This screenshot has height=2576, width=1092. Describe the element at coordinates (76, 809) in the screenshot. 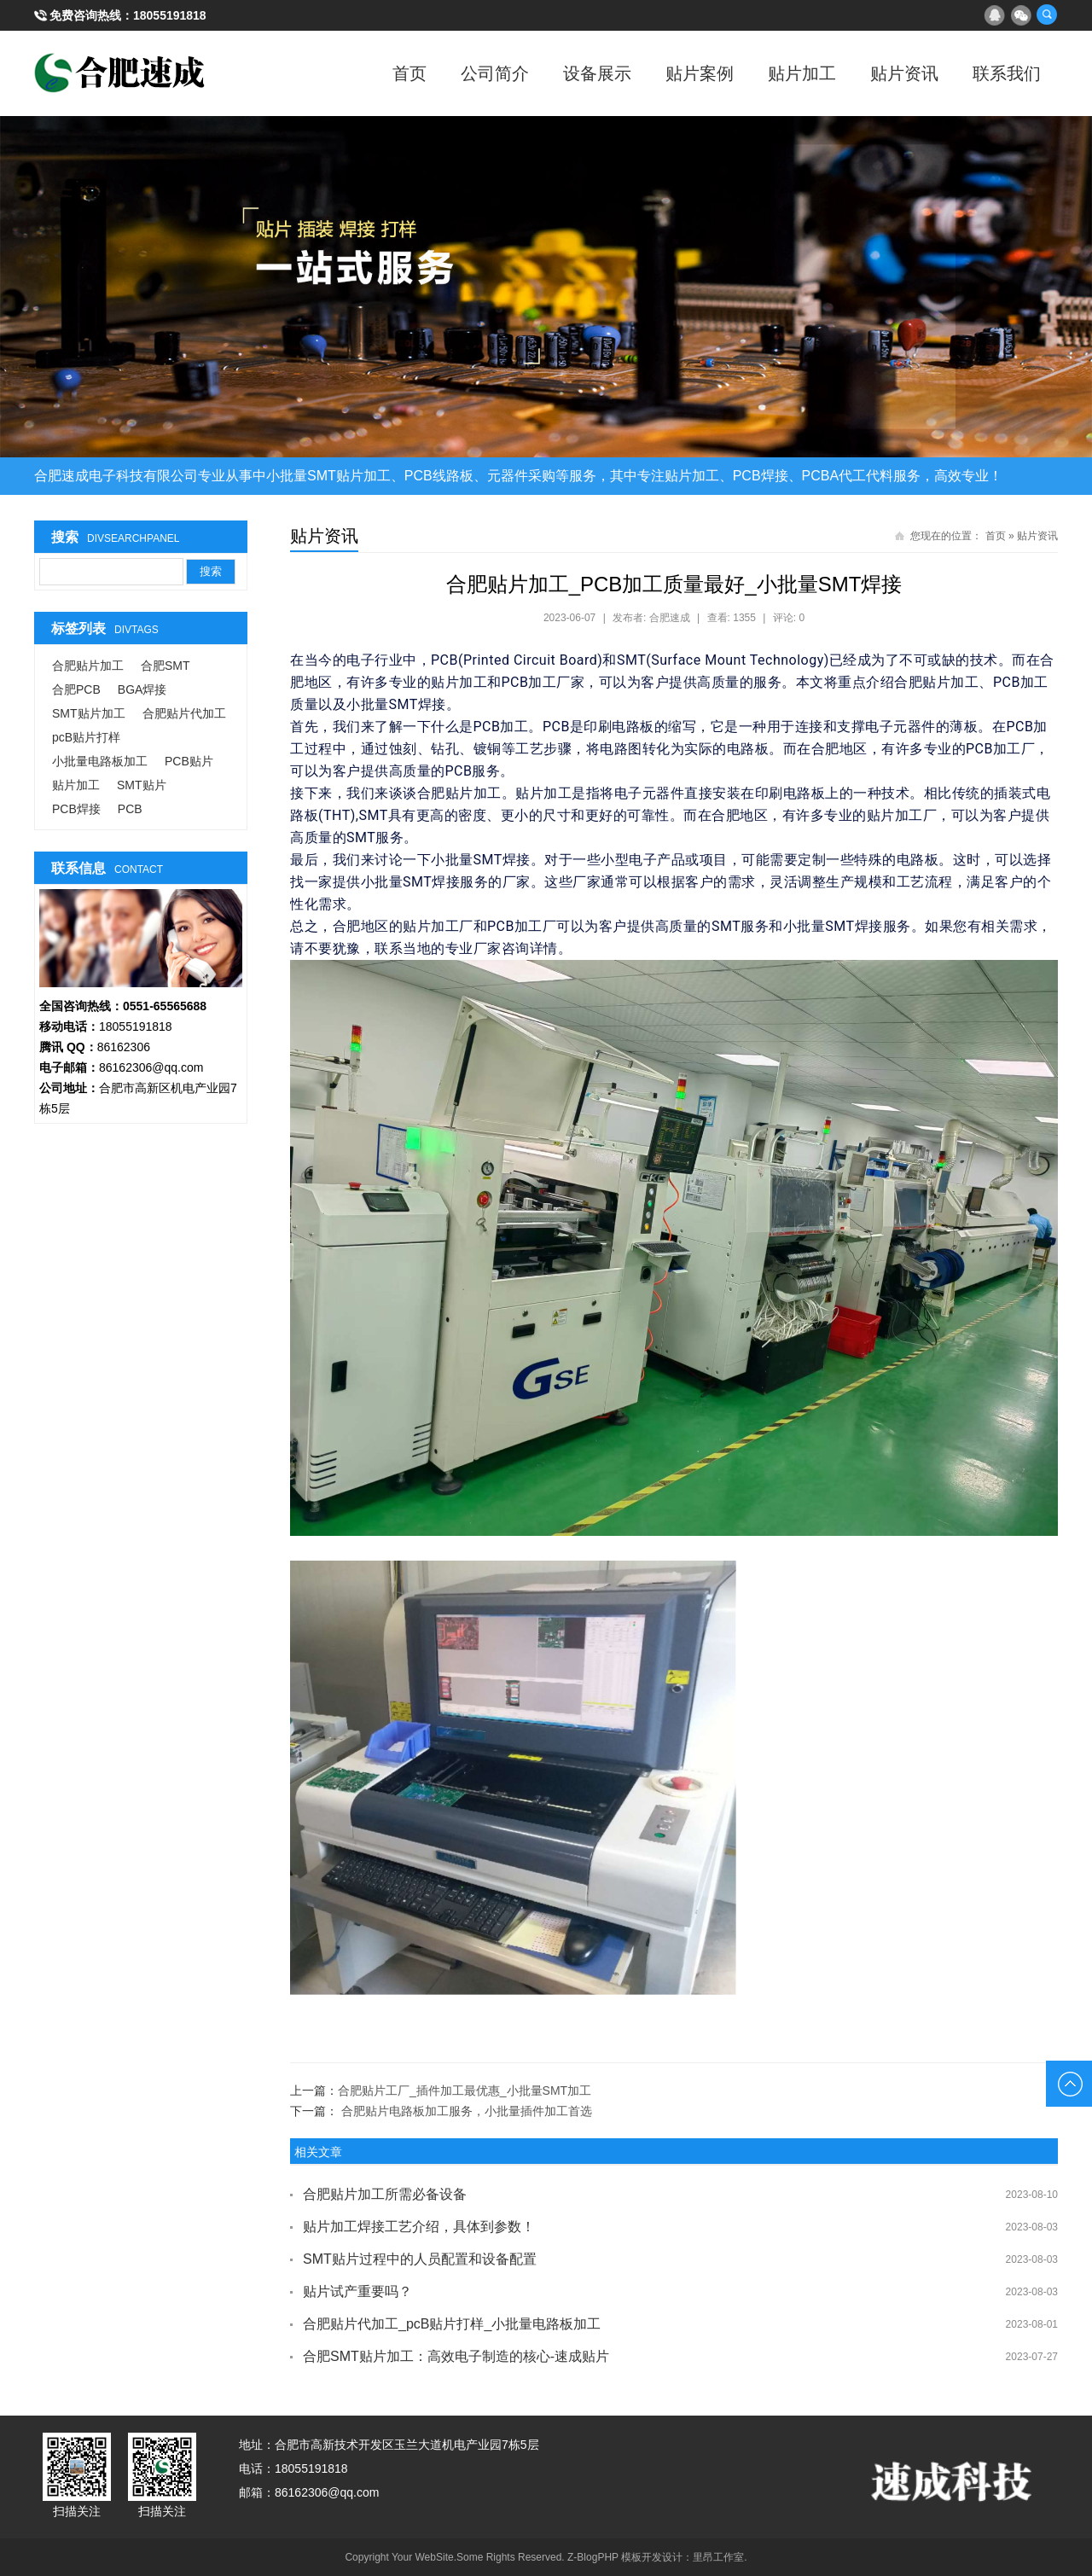

I see `PCB焊接` at that location.